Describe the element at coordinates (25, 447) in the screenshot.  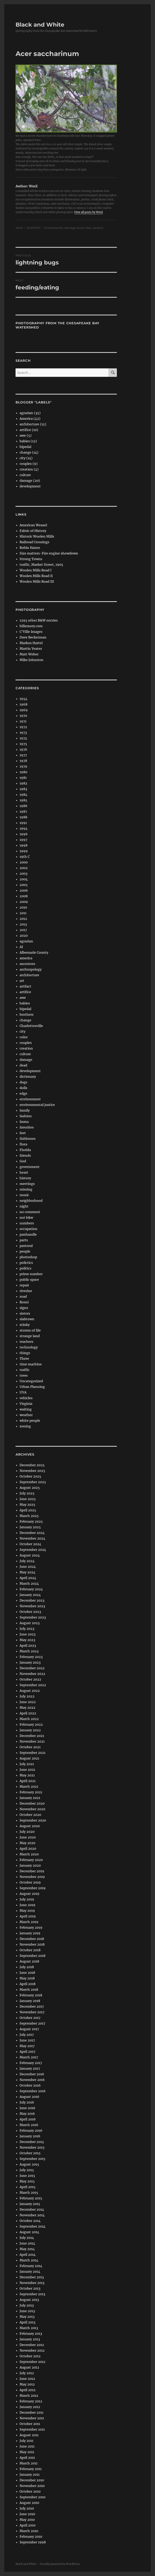
I see `bipedal` at that location.